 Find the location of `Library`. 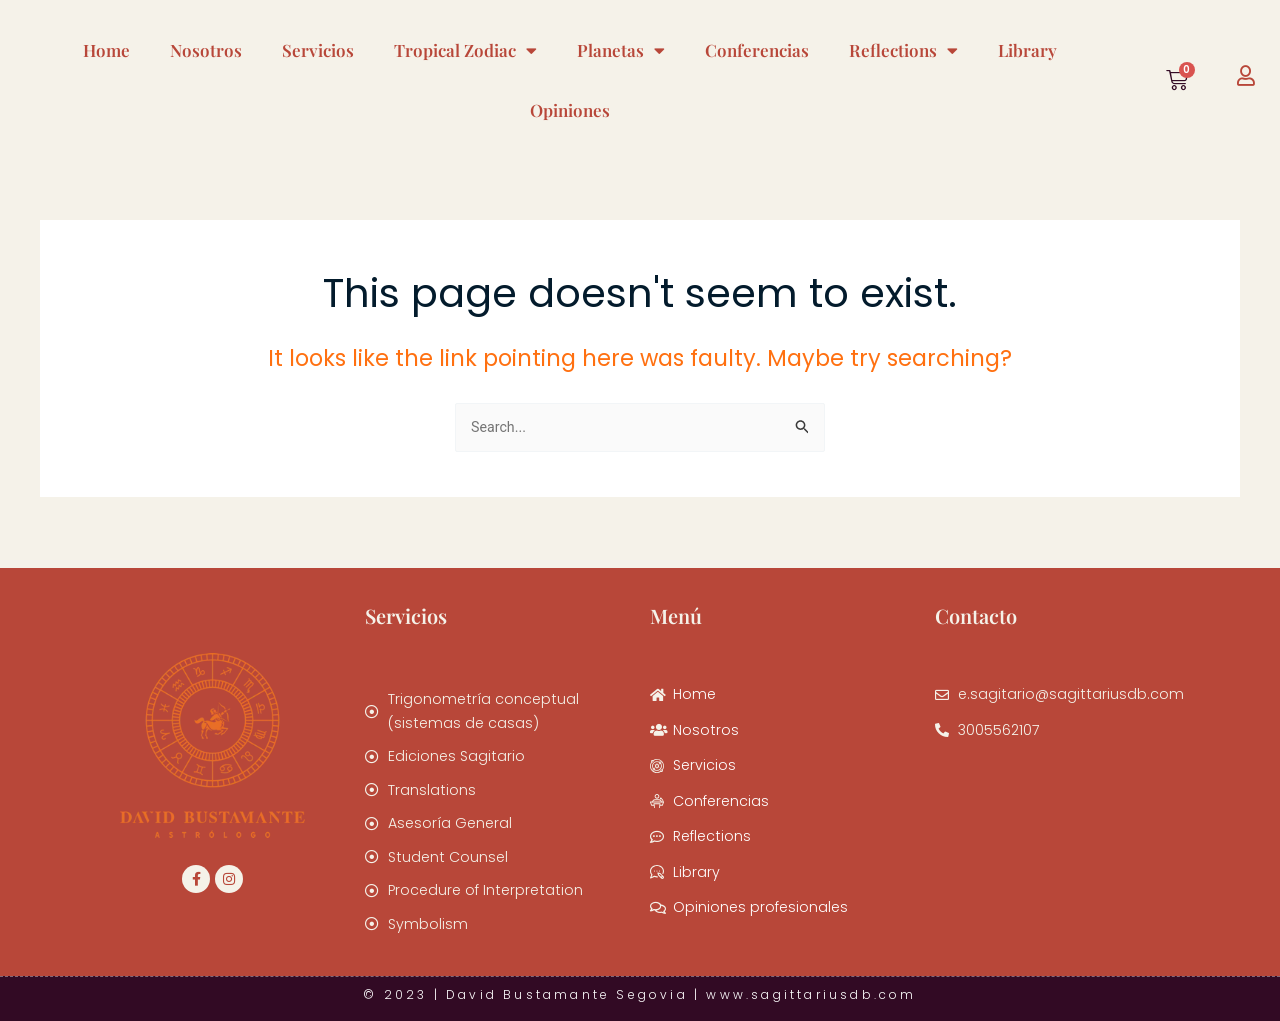

Library is located at coordinates (1027, 50).